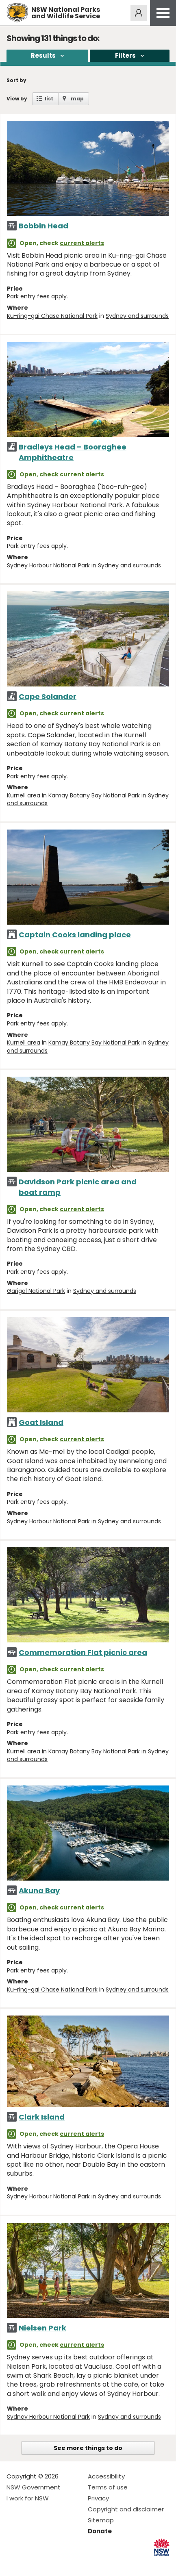  What do you see at coordinates (106, 2476) in the screenshot?
I see `Accessibility` at bounding box center [106, 2476].